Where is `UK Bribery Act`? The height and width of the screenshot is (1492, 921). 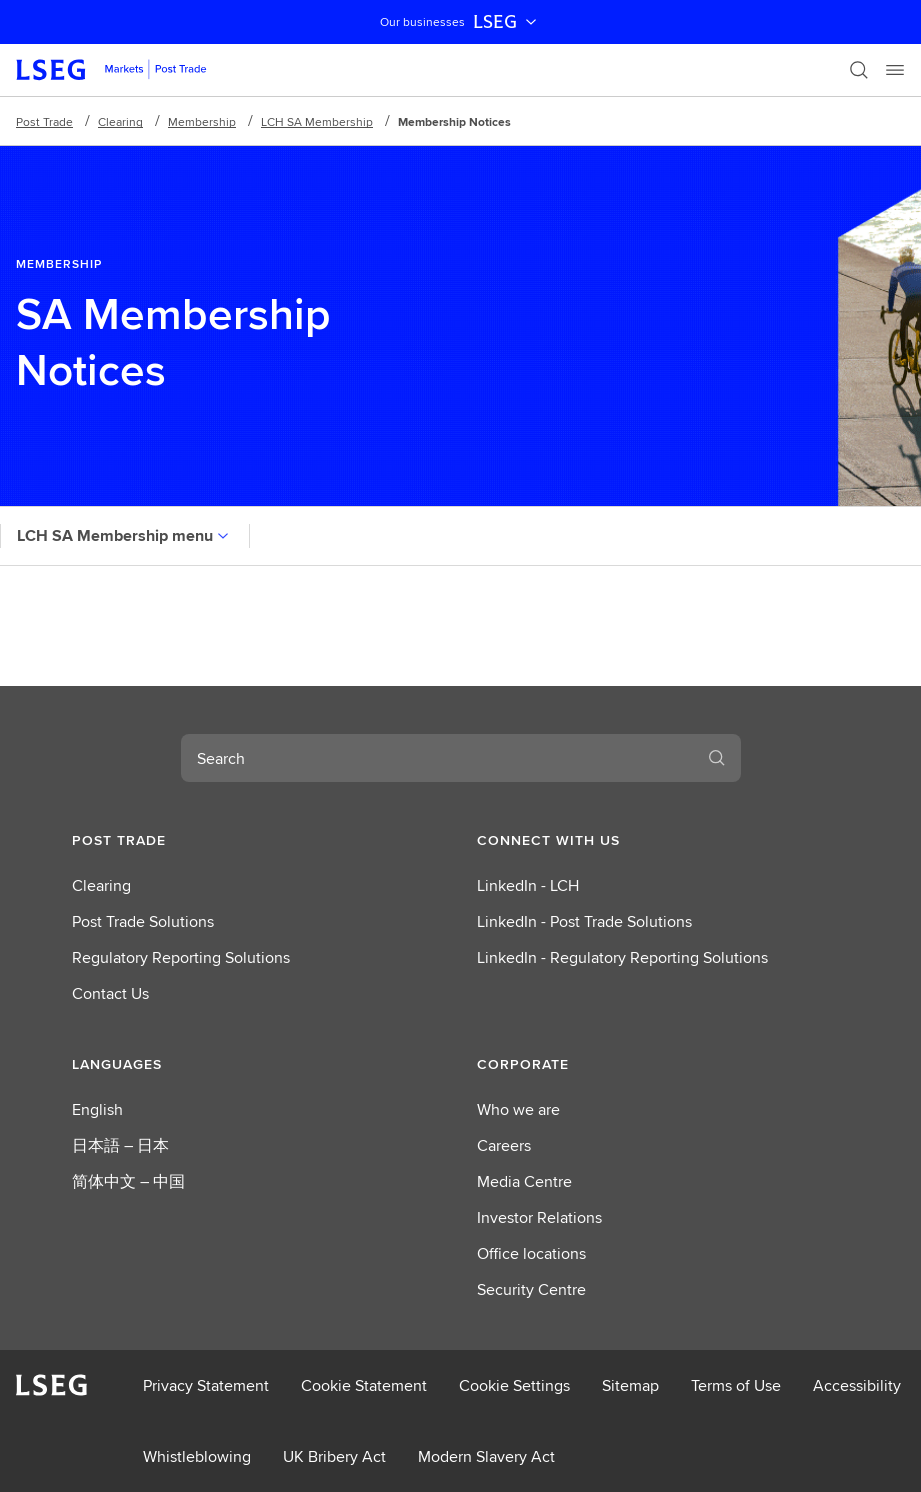
UK Bribery Act is located at coordinates (334, 1456).